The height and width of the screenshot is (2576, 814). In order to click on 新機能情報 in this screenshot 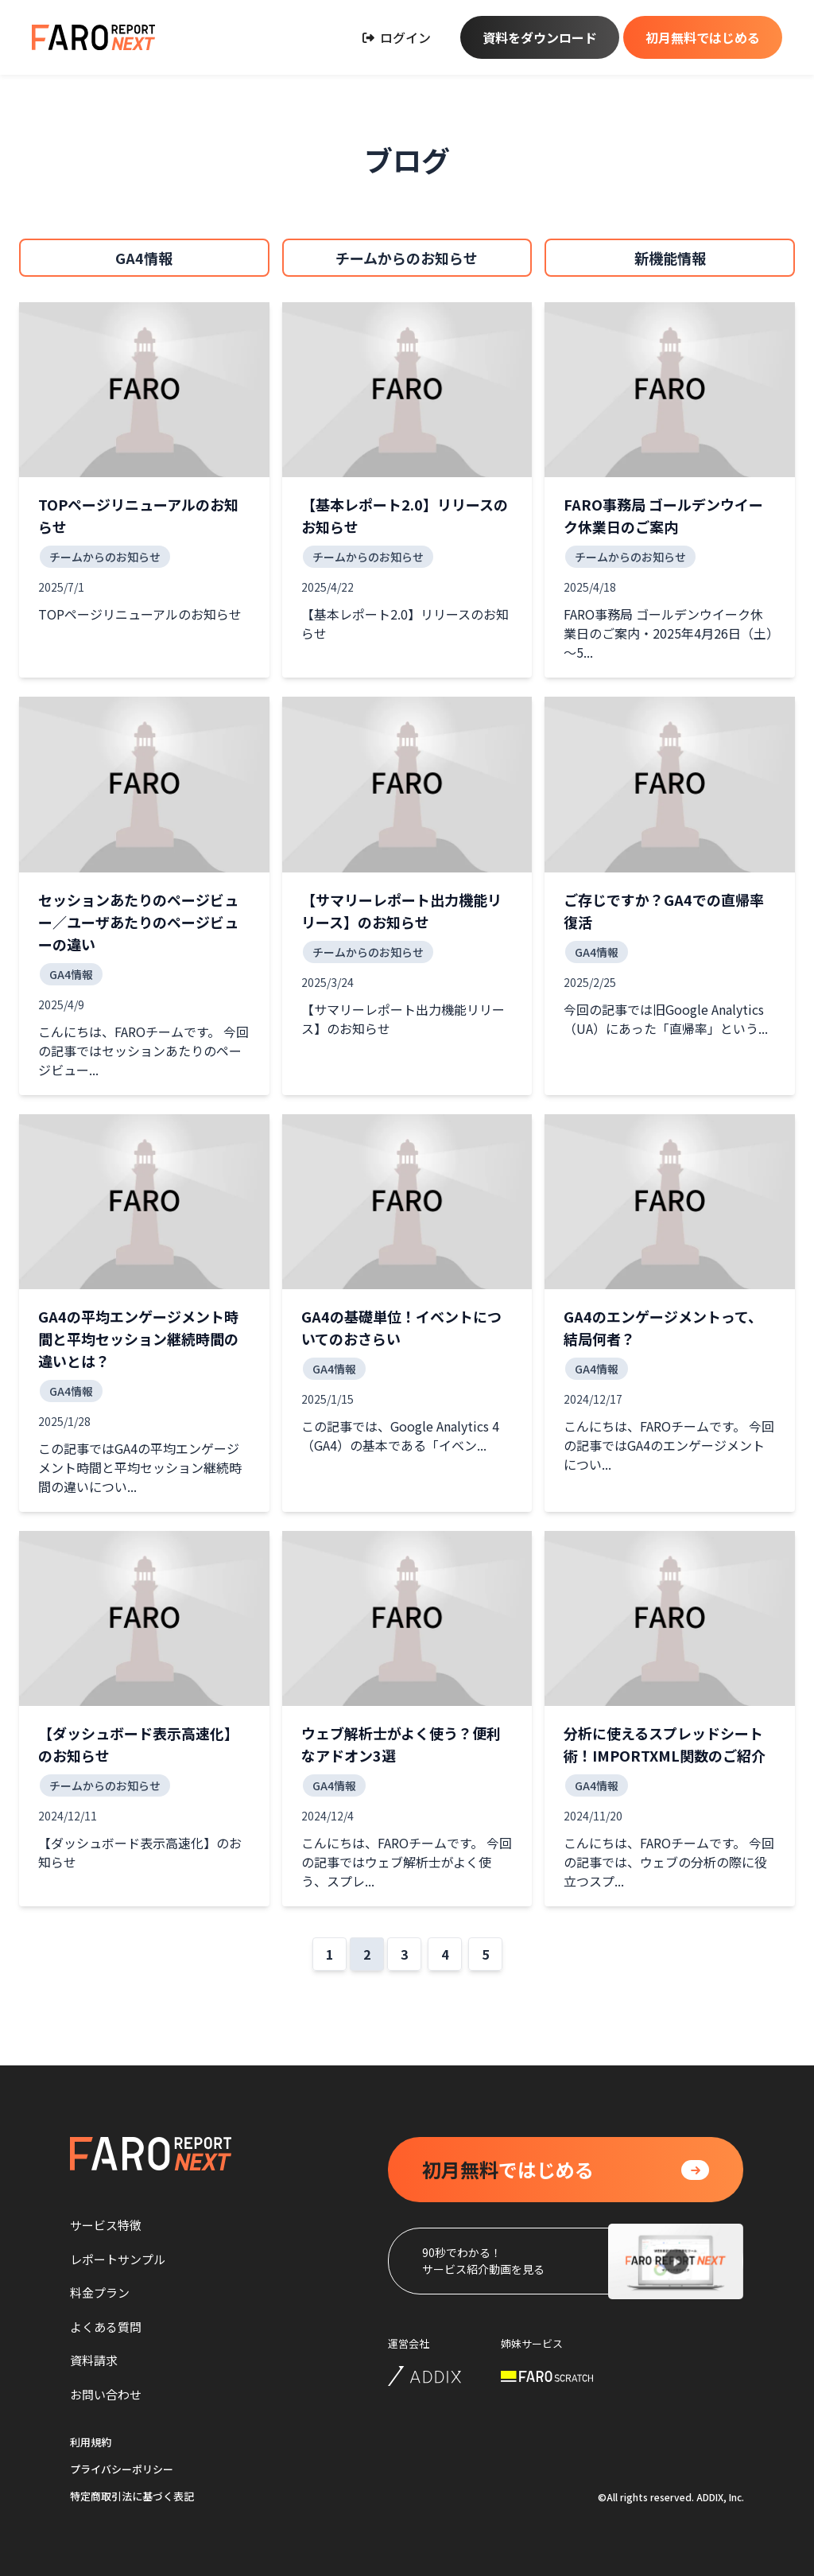, I will do `click(670, 257)`.